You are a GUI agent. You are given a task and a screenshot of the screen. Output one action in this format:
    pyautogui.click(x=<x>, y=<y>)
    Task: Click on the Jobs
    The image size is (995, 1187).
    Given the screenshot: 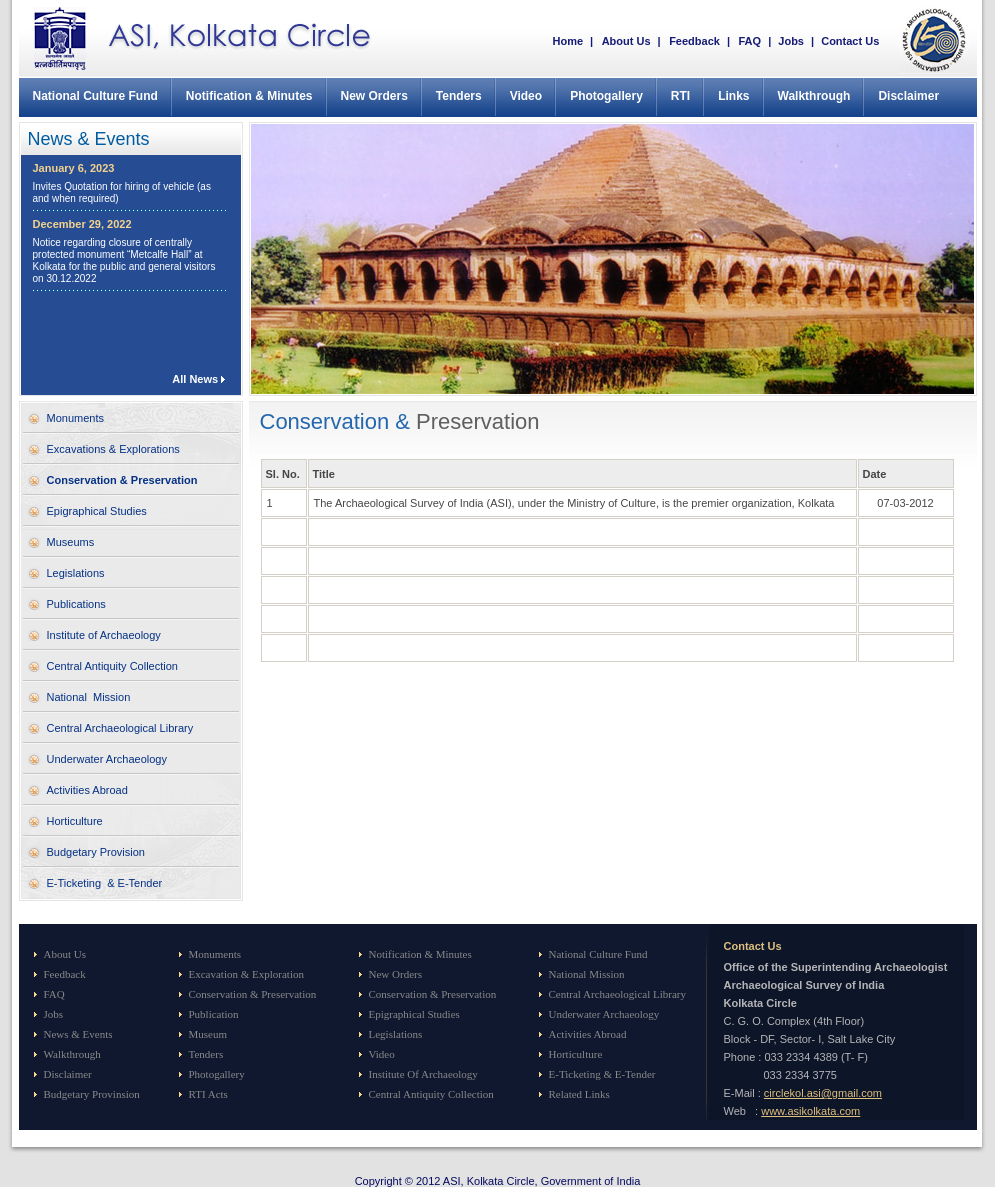 What is the action you would take?
    pyautogui.click(x=791, y=41)
    